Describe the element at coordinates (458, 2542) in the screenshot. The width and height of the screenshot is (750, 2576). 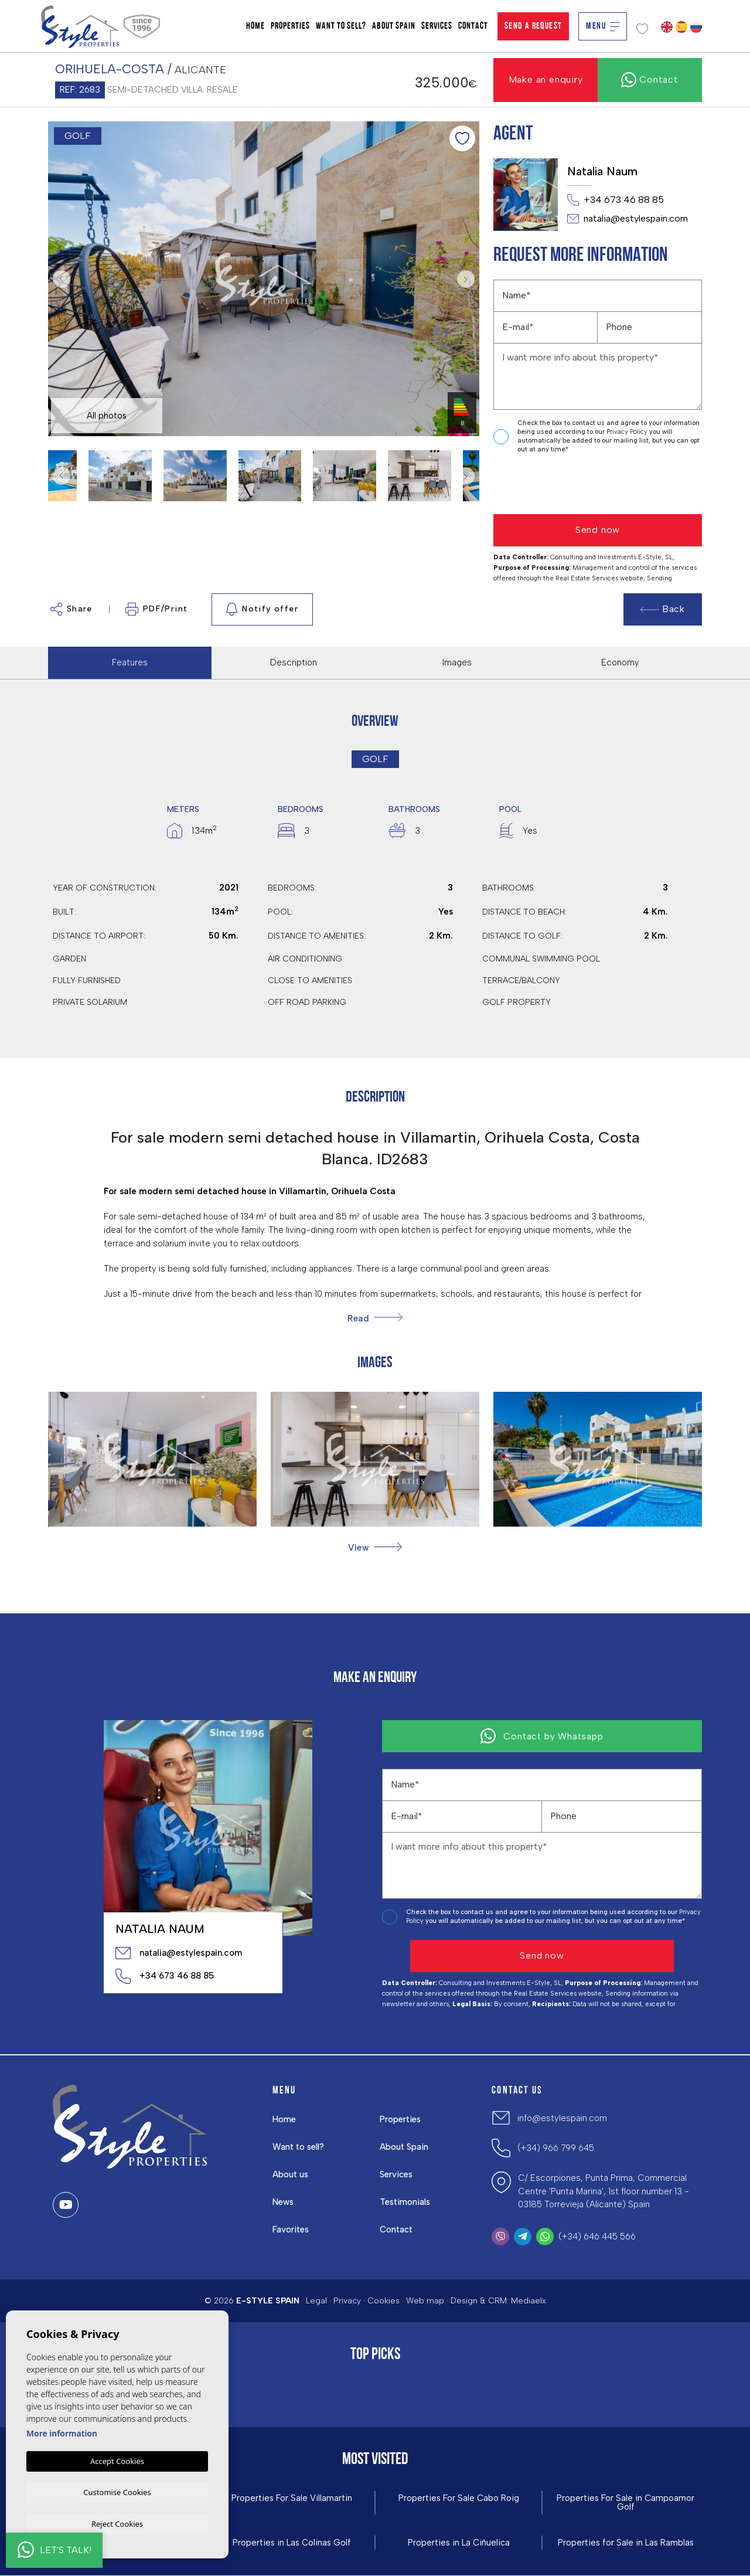
I see `Properties in La Ciñuelica` at that location.